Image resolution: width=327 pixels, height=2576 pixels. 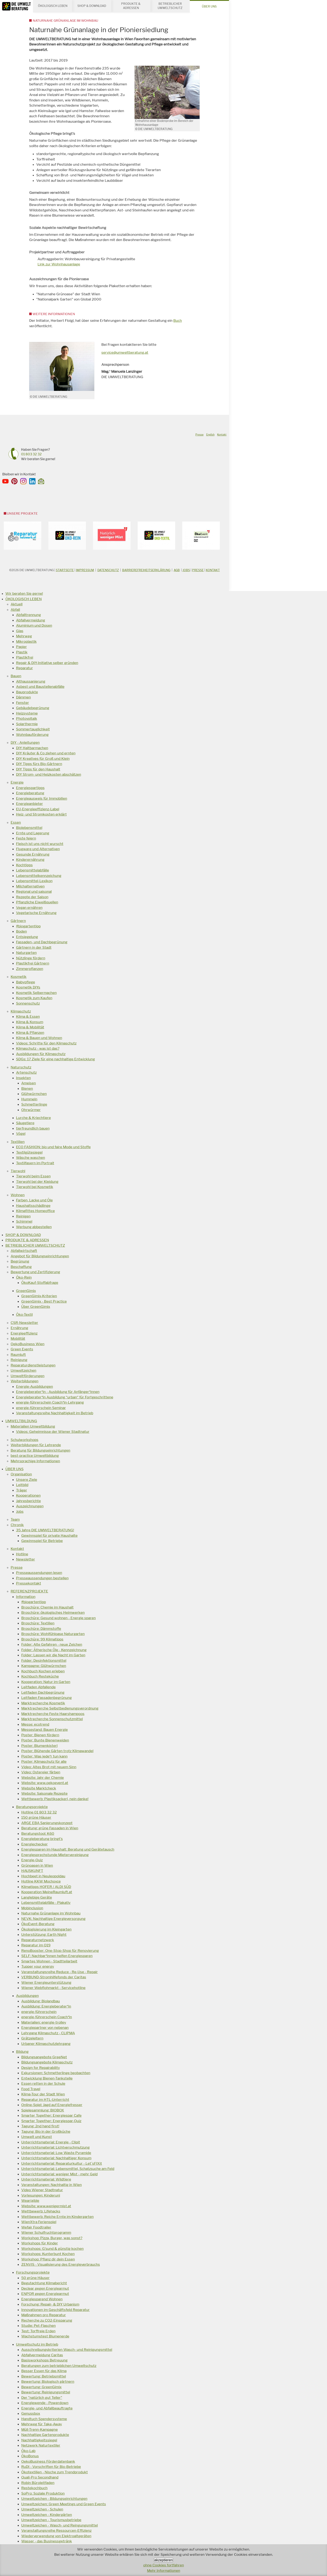 I want to click on Workshop: Pflanz dir dein Essen, so click(x=48, y=2259).